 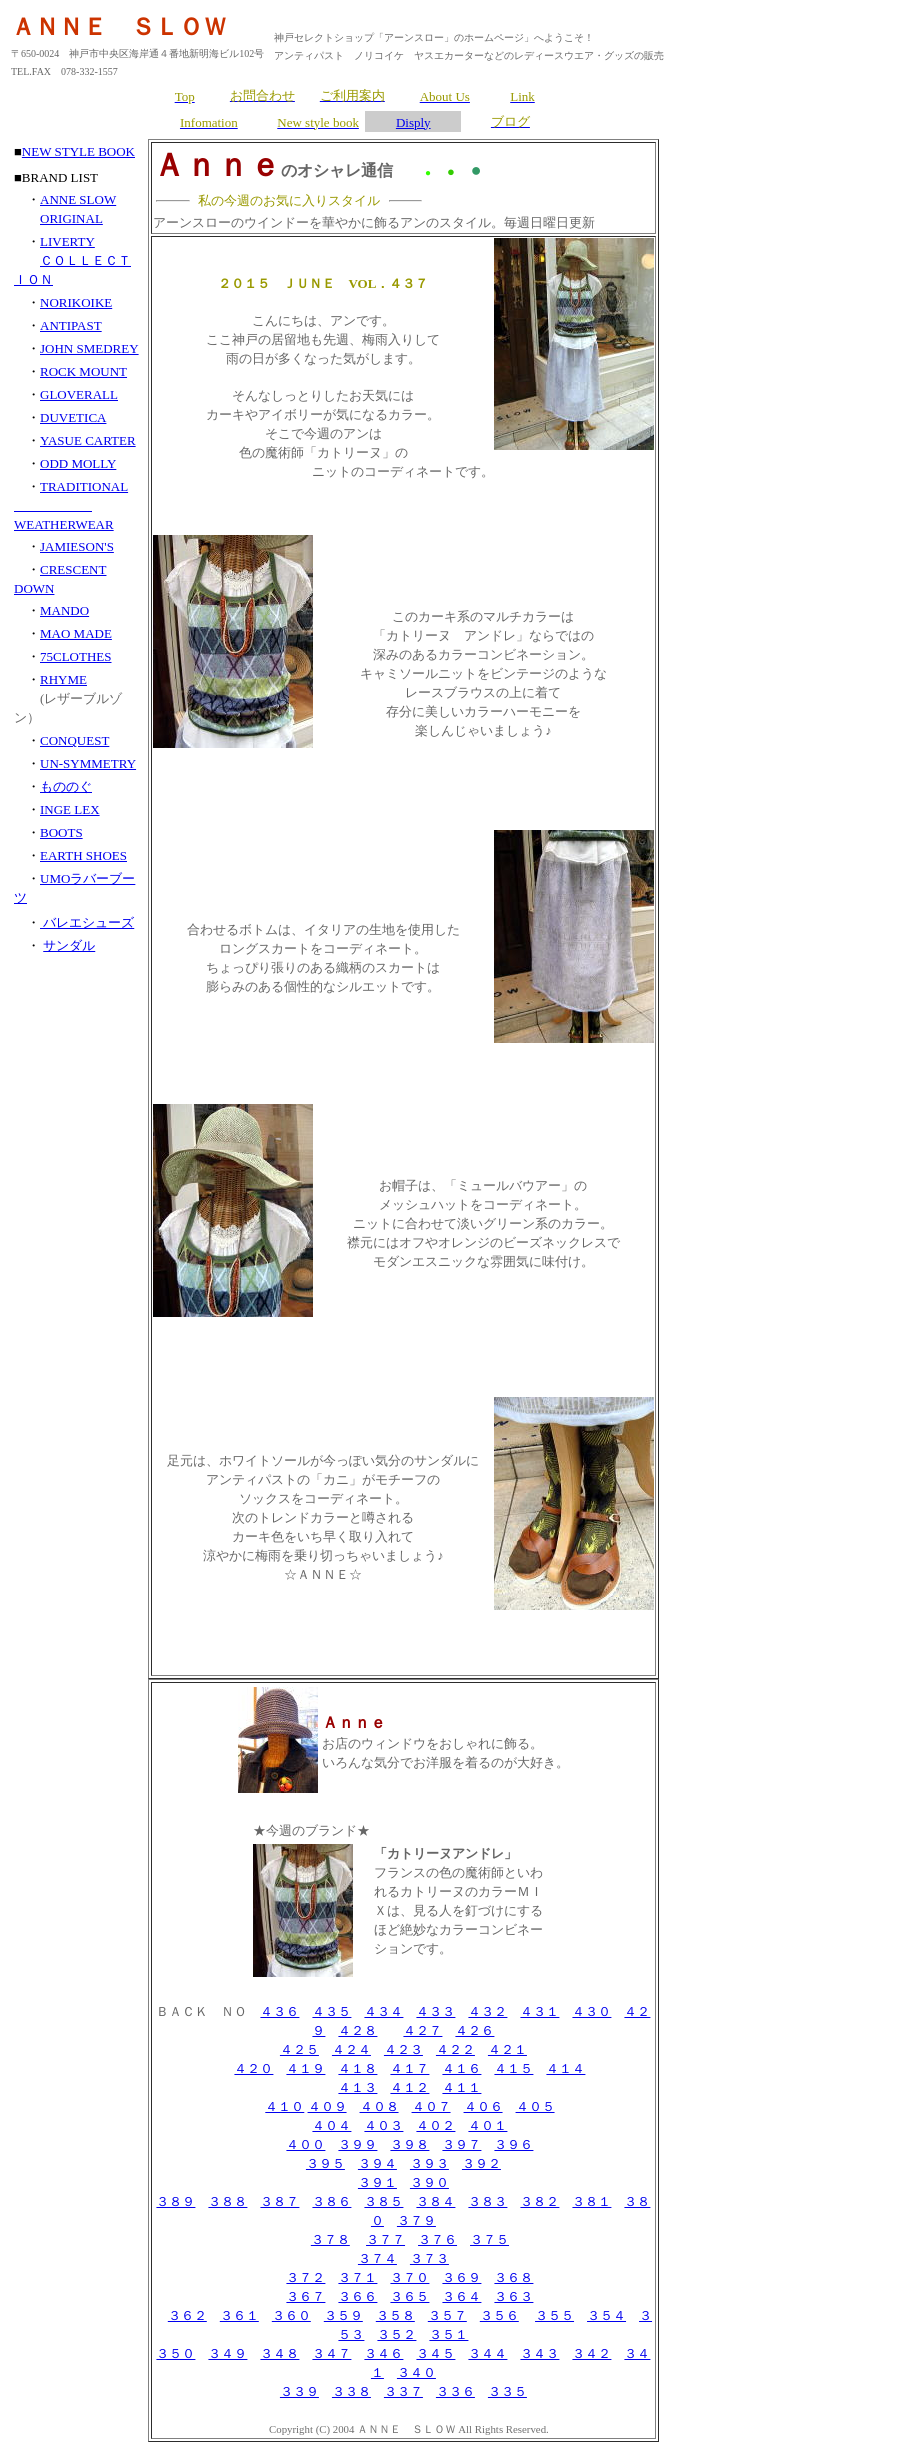 What do you see at coordinates (431, 2106) in the screenshot?
I see `４０７` at bounding box center [431, 2106].